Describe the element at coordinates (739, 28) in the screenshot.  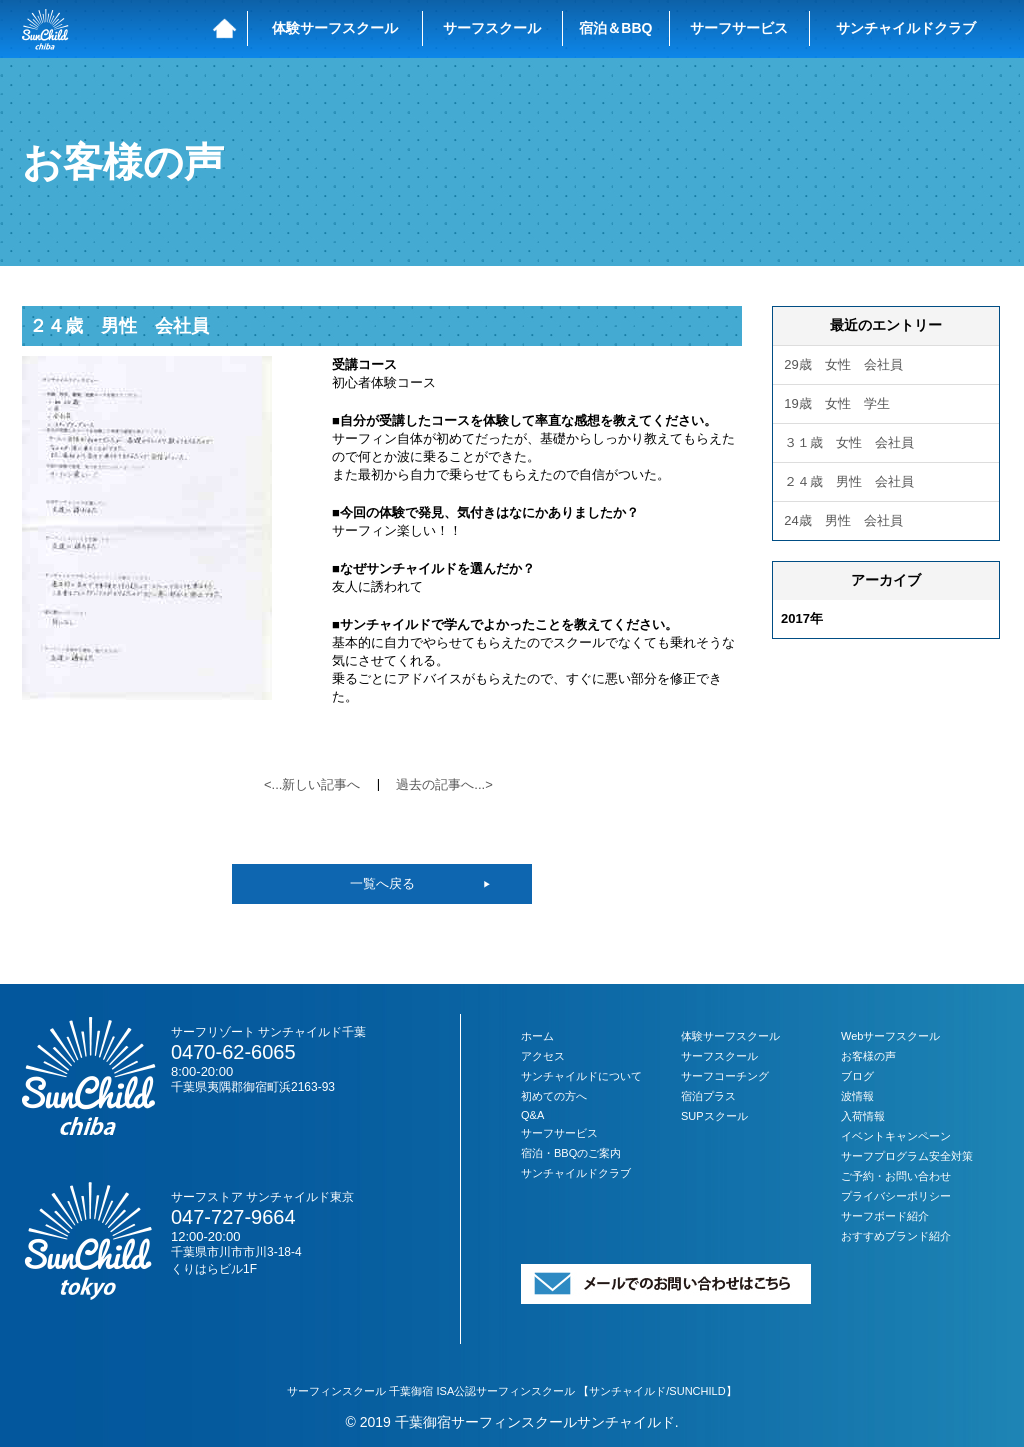
I see `サーフサービス` at that location.